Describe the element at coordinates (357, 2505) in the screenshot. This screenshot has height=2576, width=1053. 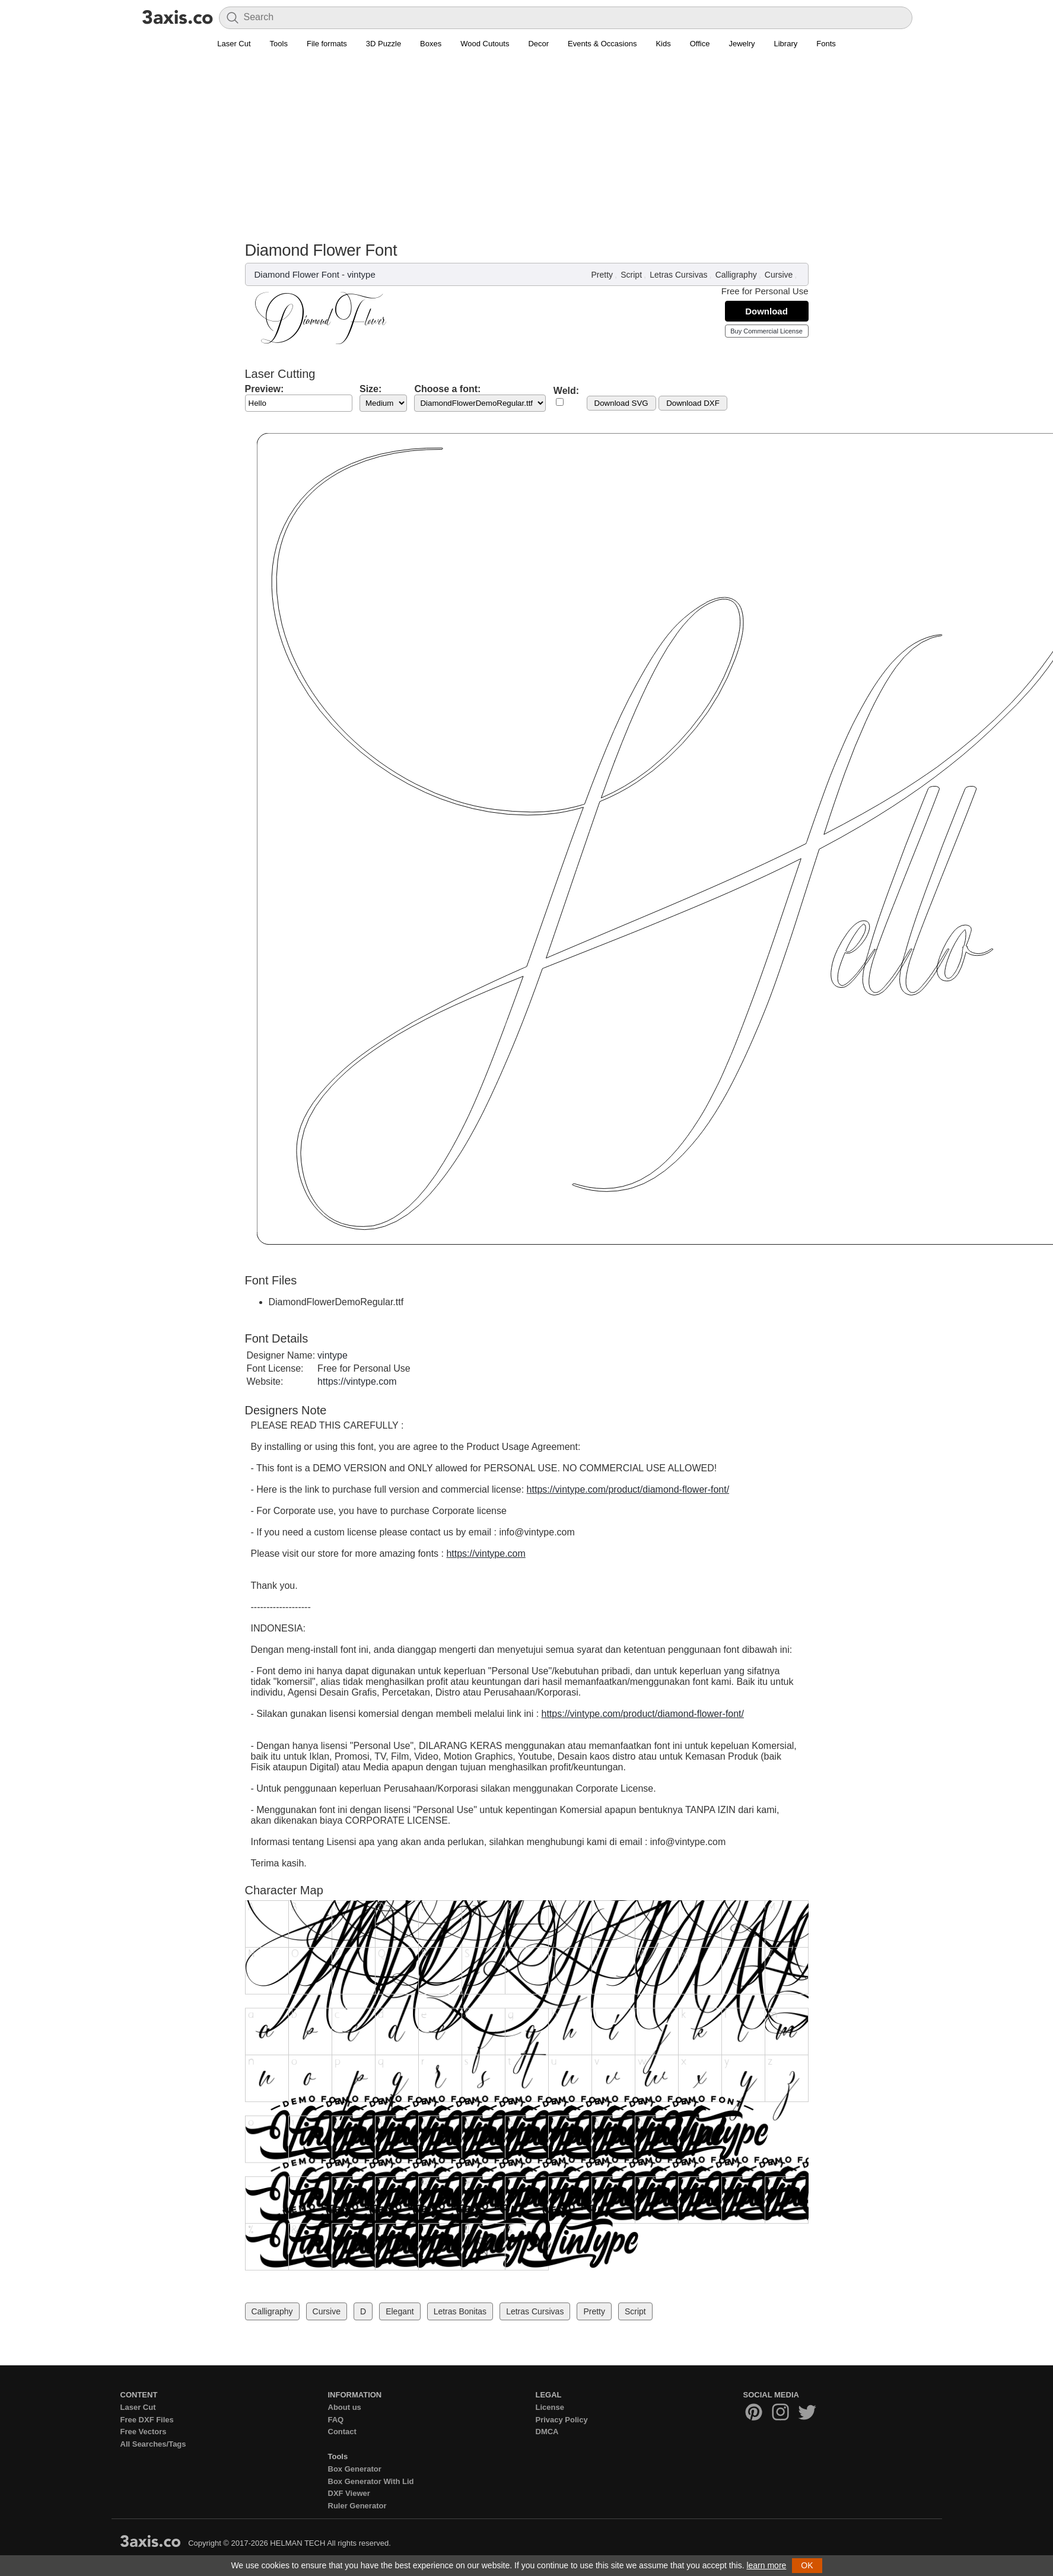
I see `Ruler Generator` at that location.